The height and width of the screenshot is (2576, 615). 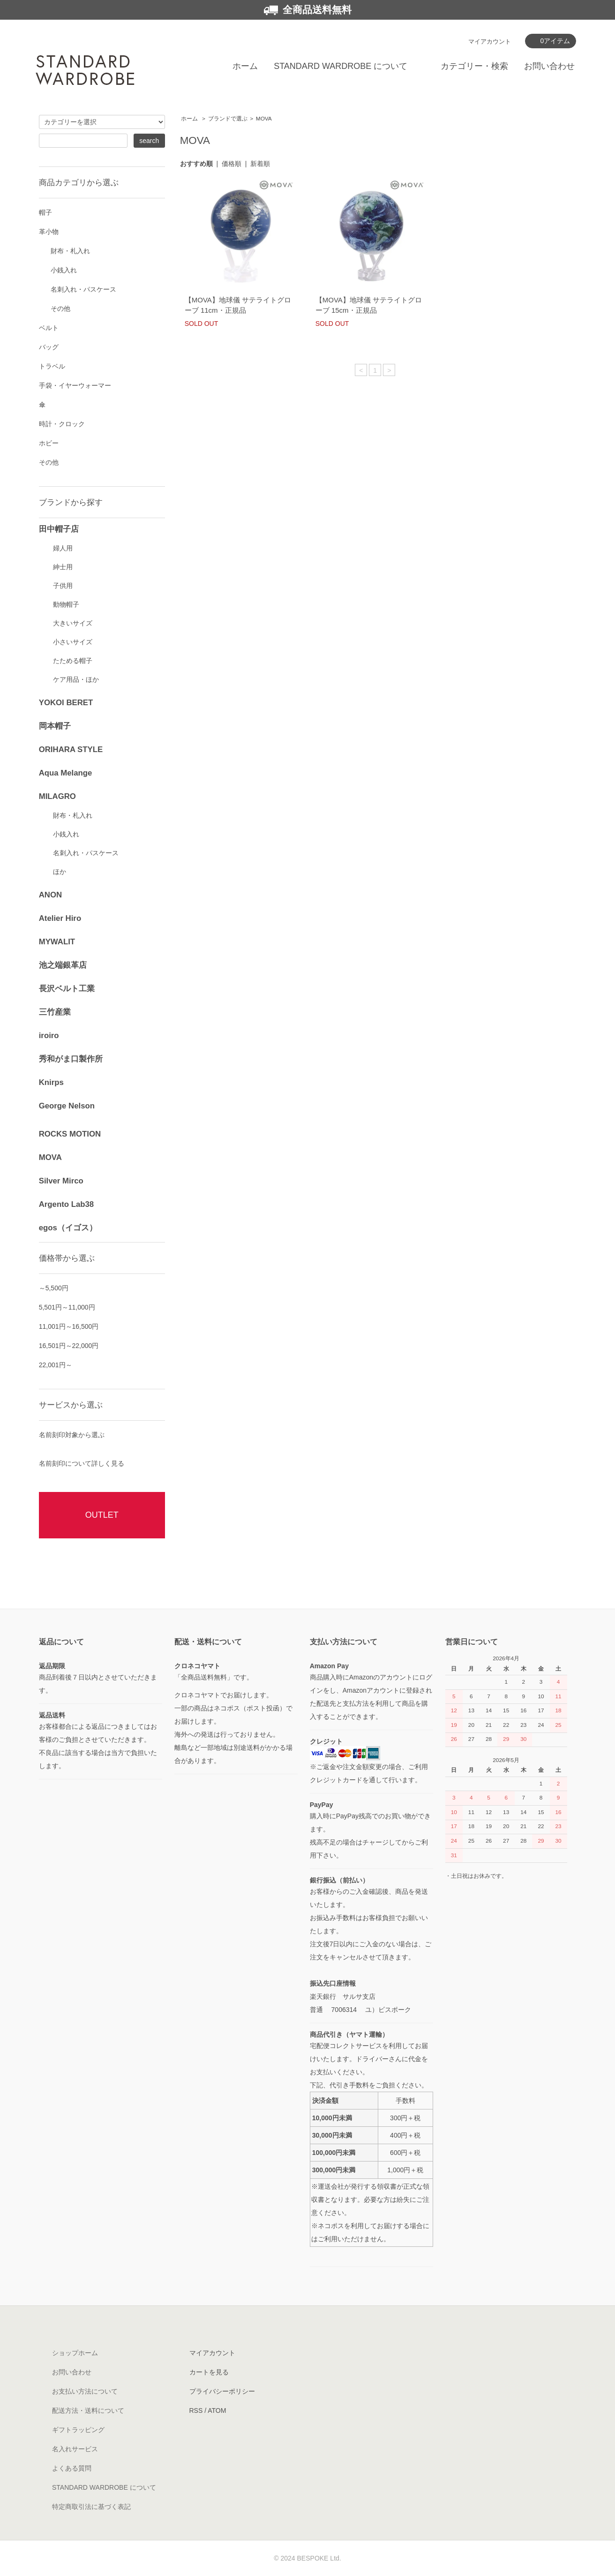 I want to click on よくある質問, so click(x=71, y=2468).